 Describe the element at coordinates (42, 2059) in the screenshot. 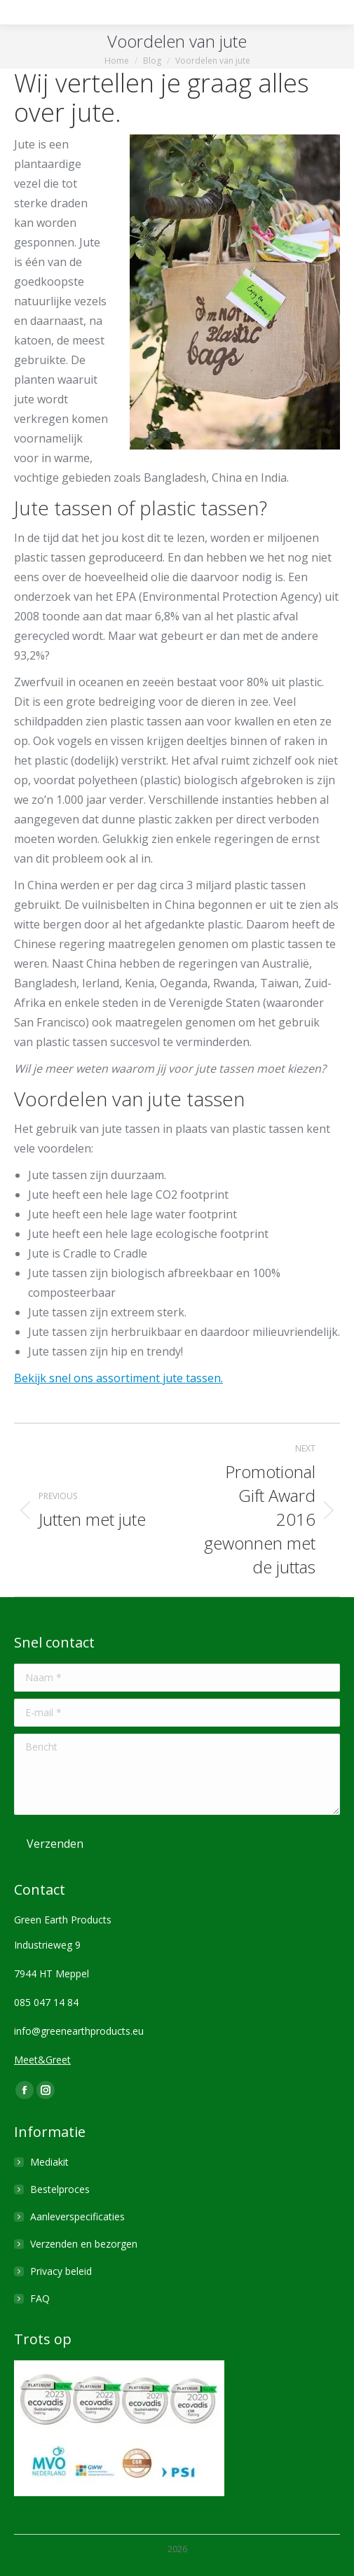

I see `Meet&Greet` at that location.